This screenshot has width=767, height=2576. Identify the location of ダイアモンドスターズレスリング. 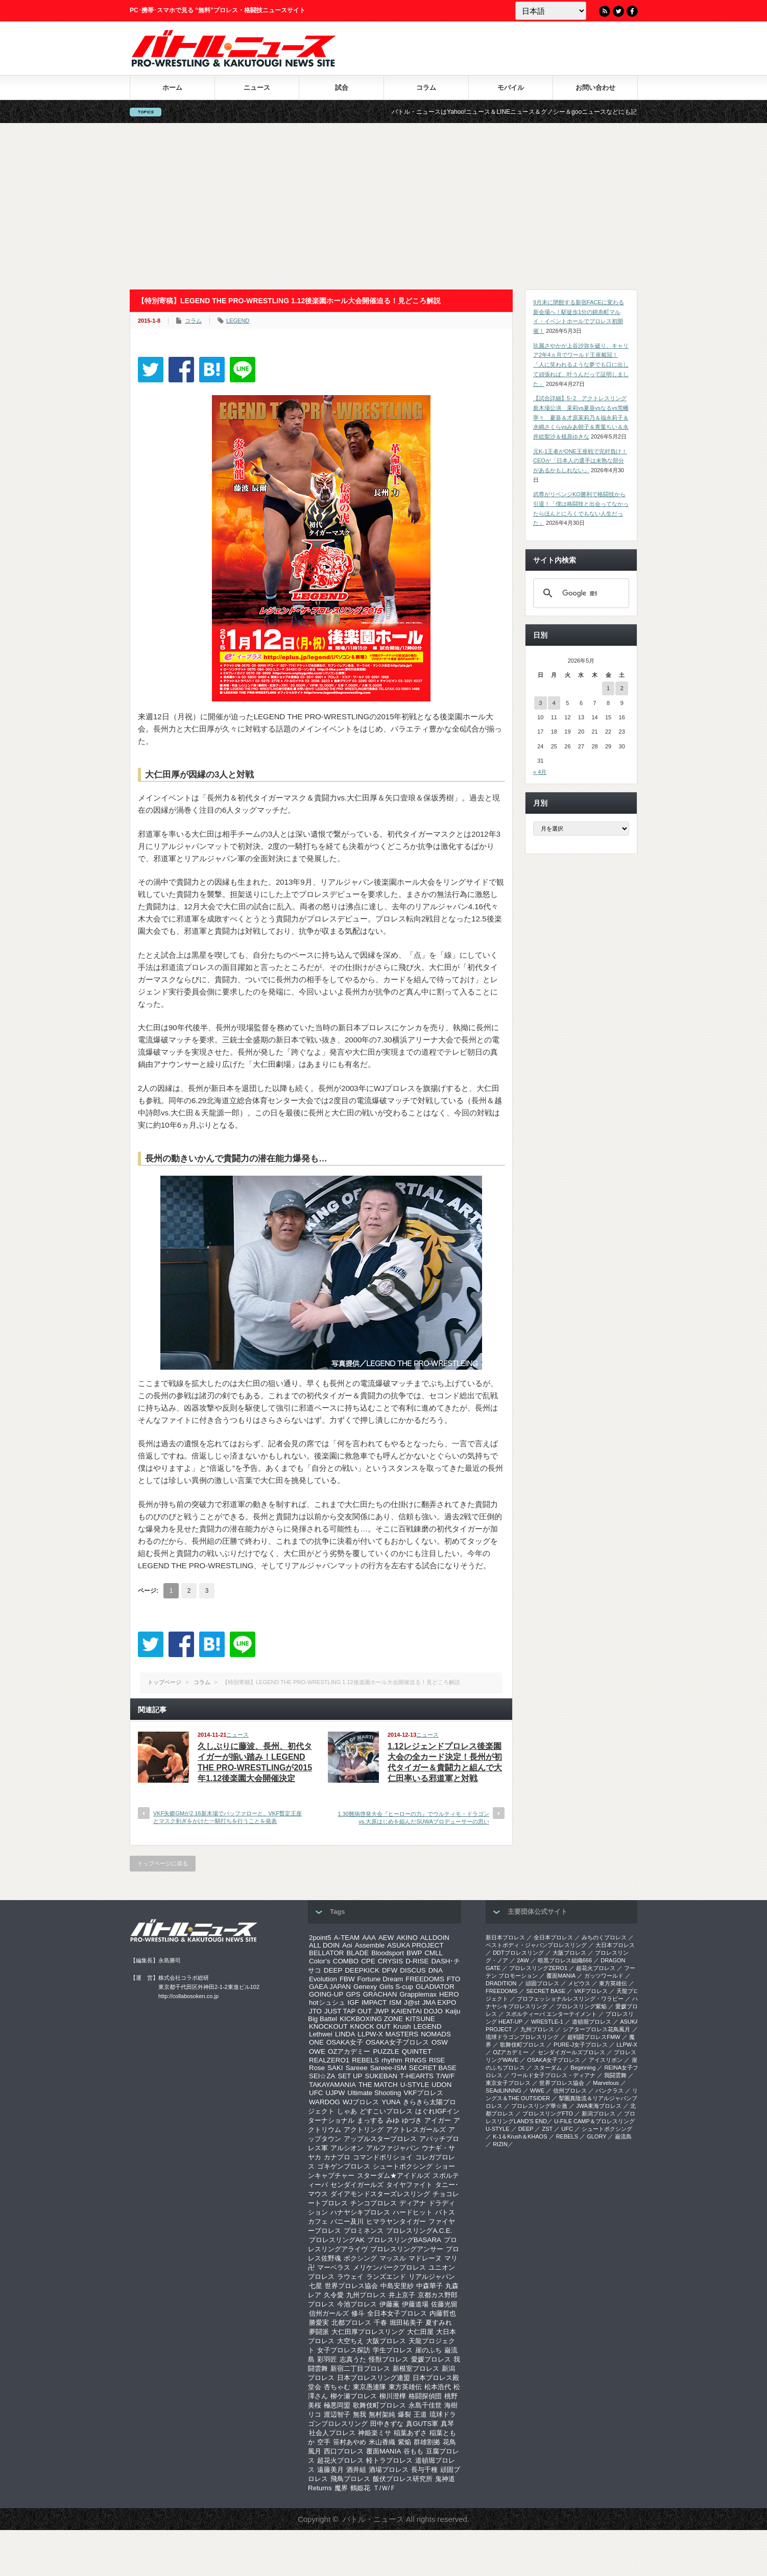
(380, 2194).